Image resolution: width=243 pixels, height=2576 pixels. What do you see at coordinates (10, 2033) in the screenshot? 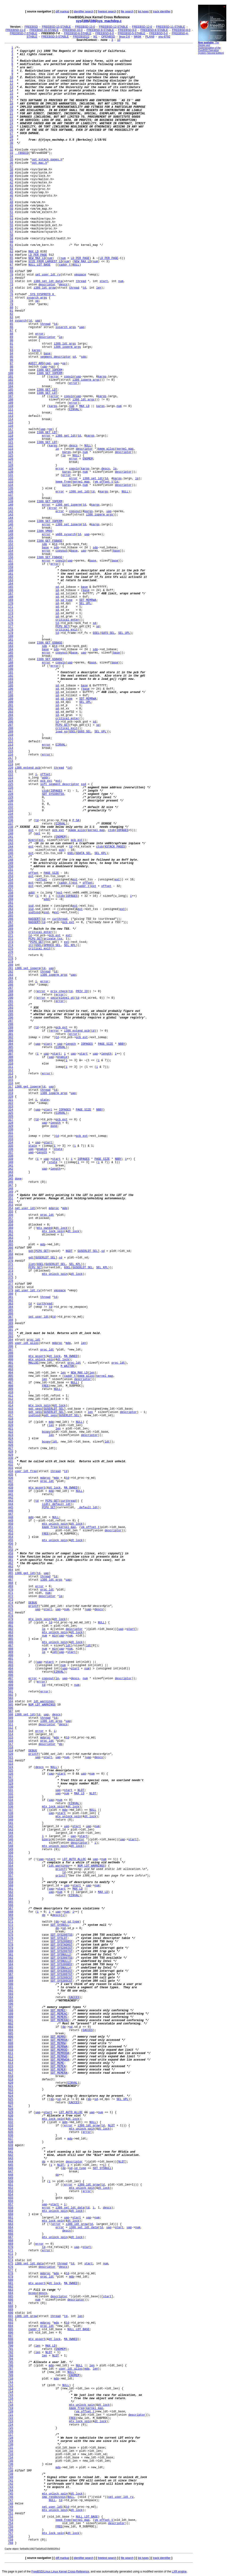
I see `605` at bounding box center [10, 2033].